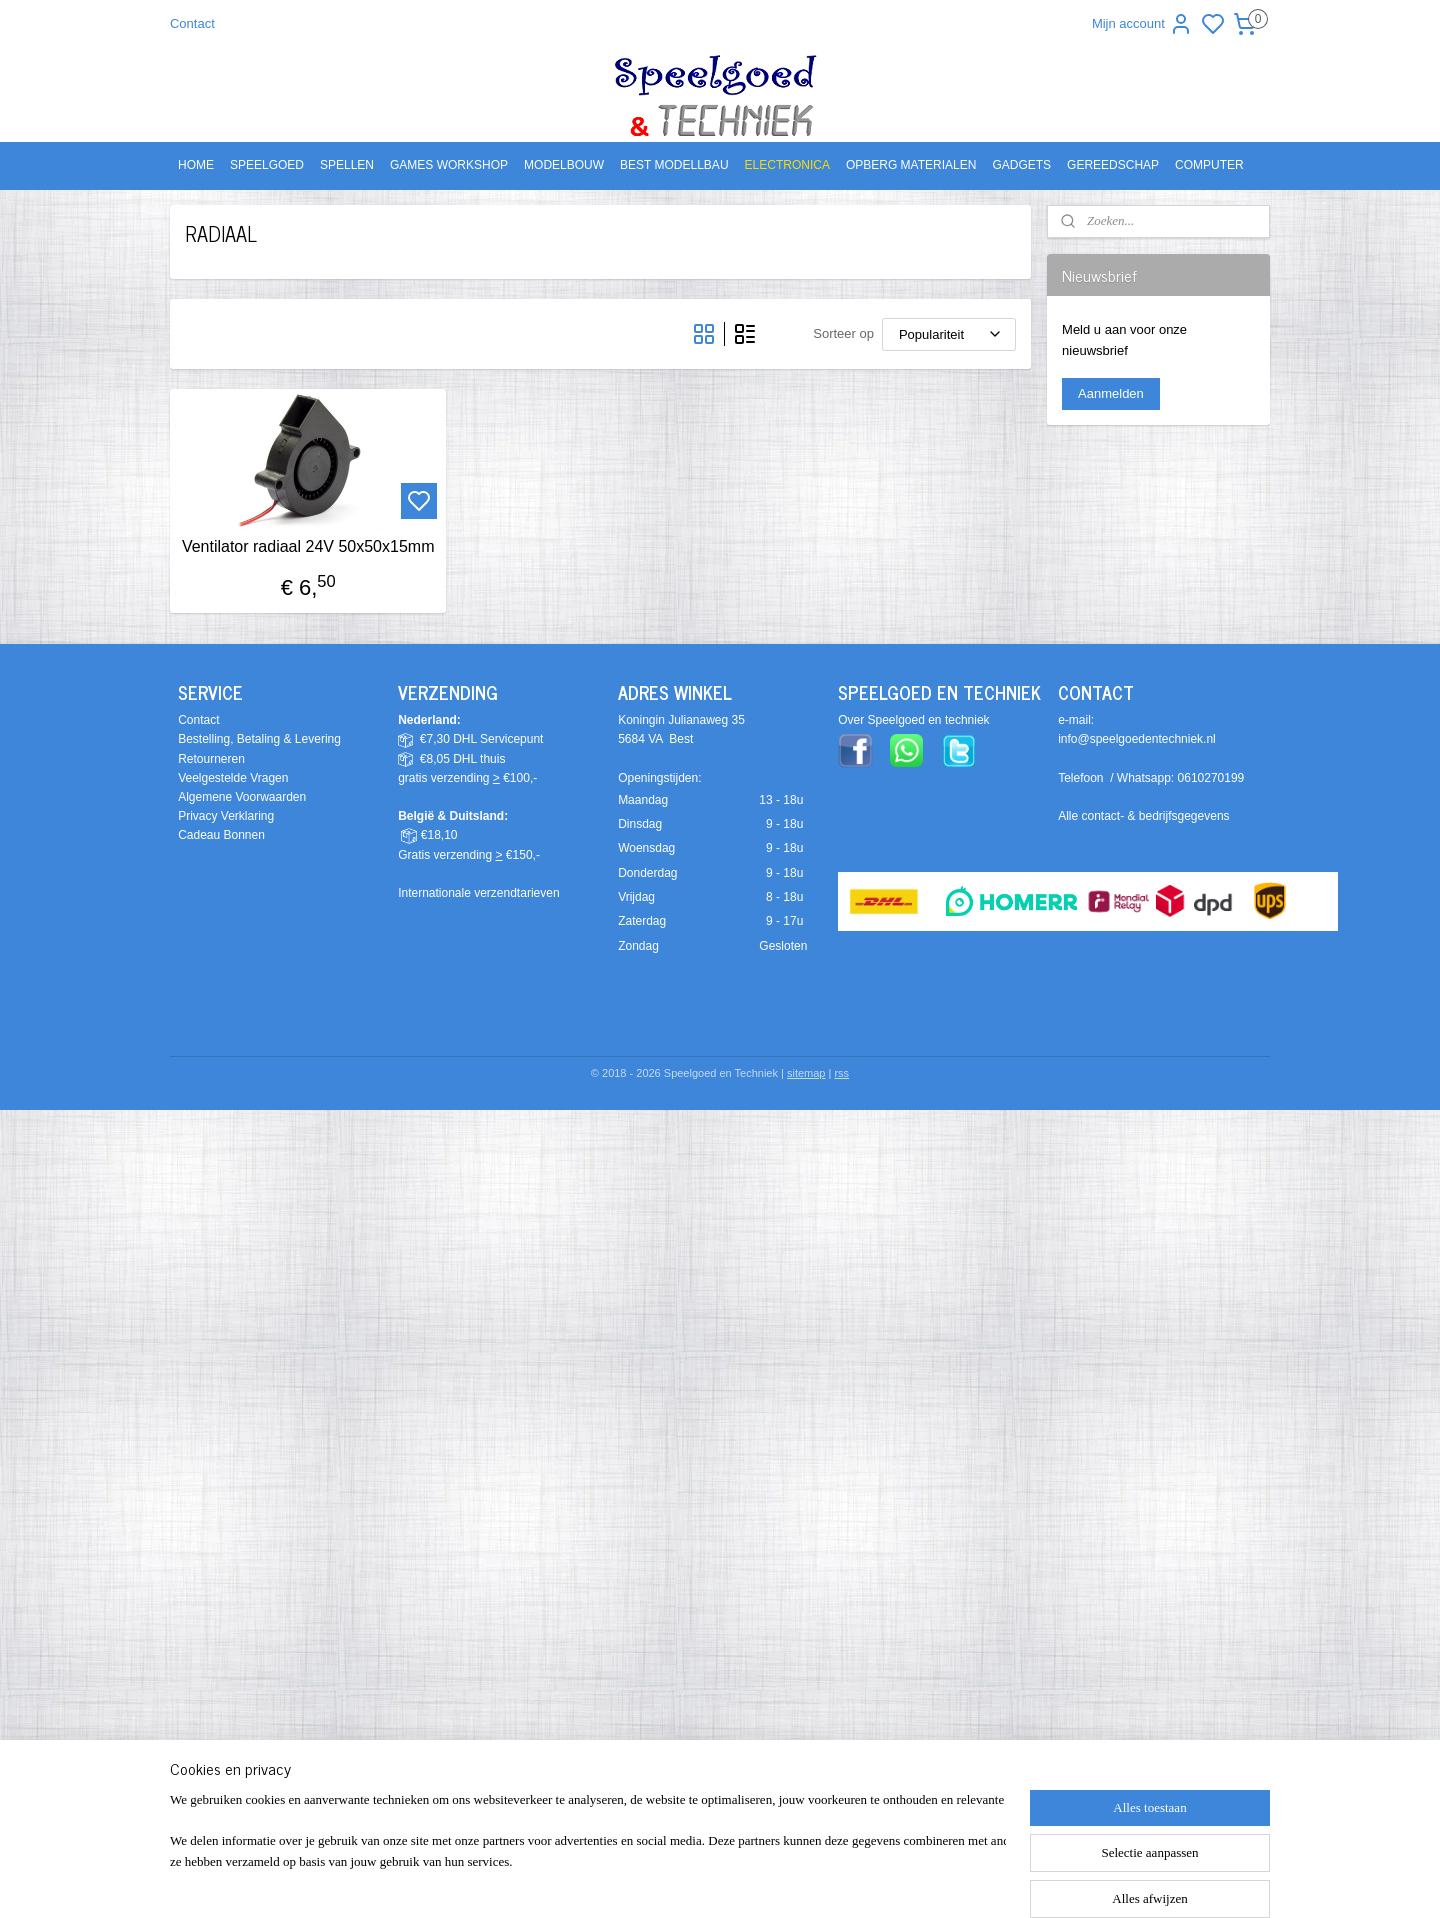 The width and height of the screenshot is (1440, 1918). Describe the element at coordinates (233, 778) in the screenshot. I see `Veelgestelde Vragen` at that location.